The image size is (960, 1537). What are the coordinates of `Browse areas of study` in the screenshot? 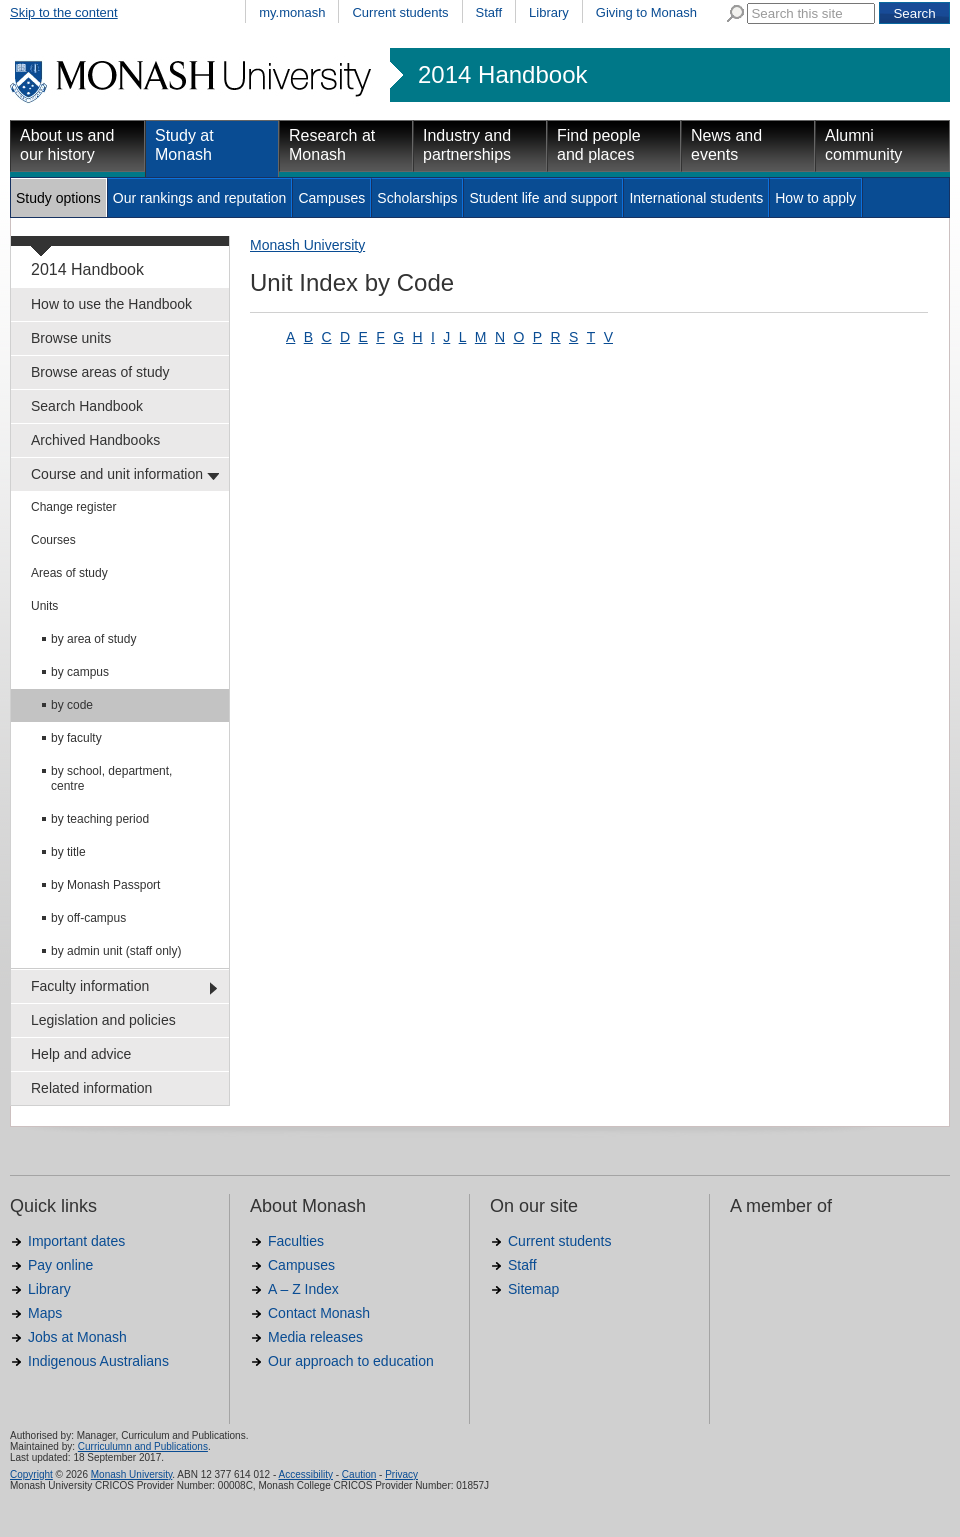 It's located at (100, 372).